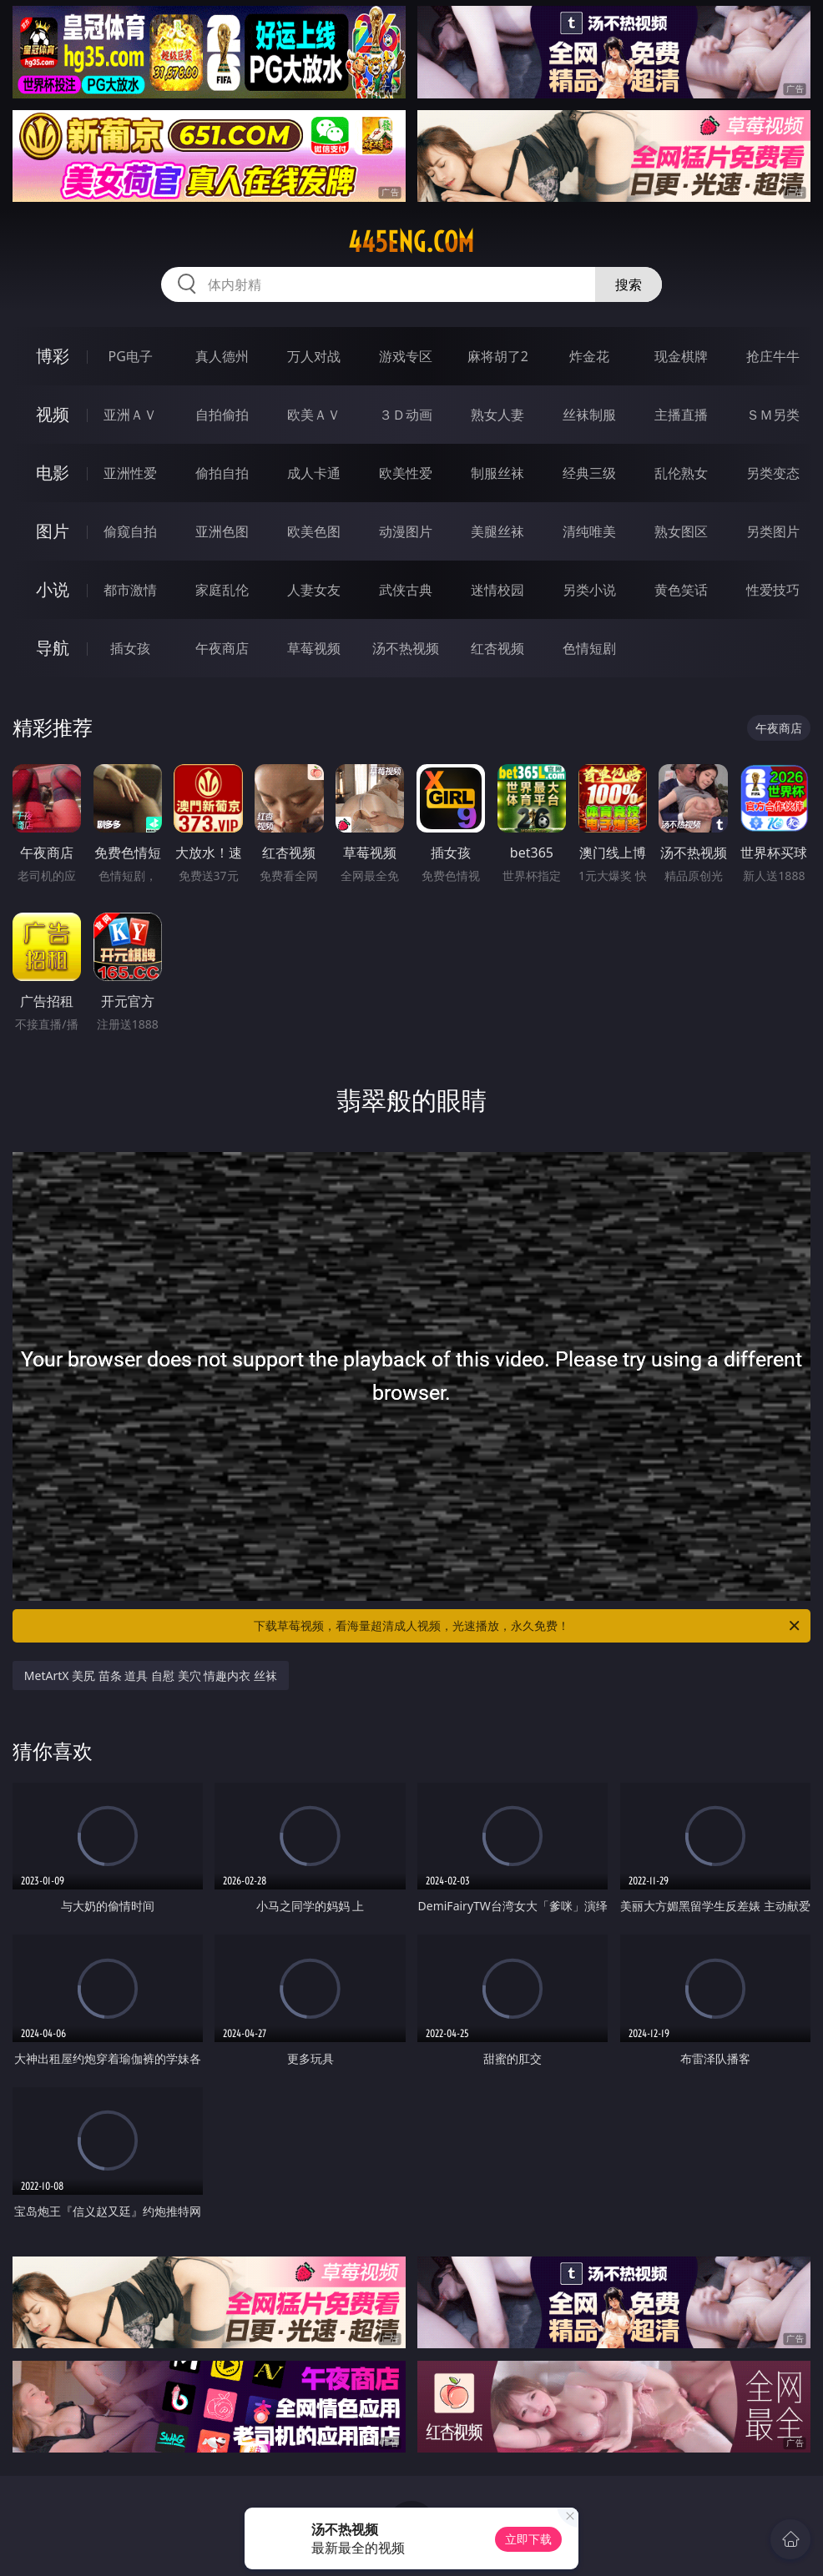 This screenshot has height=2576, width=823. What do you see at coordinates (681, 473) in the screenshot?
I see `乱伦熟女` at bounding box center [681, 473].